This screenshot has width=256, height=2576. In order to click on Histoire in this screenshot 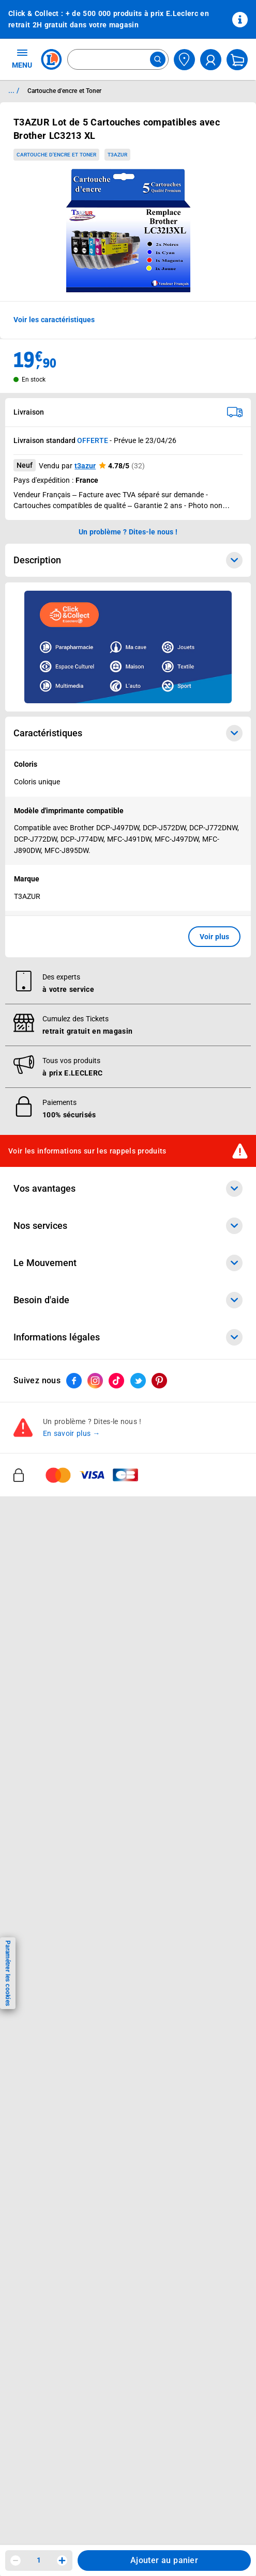, I will do `click(26, 1777)`.